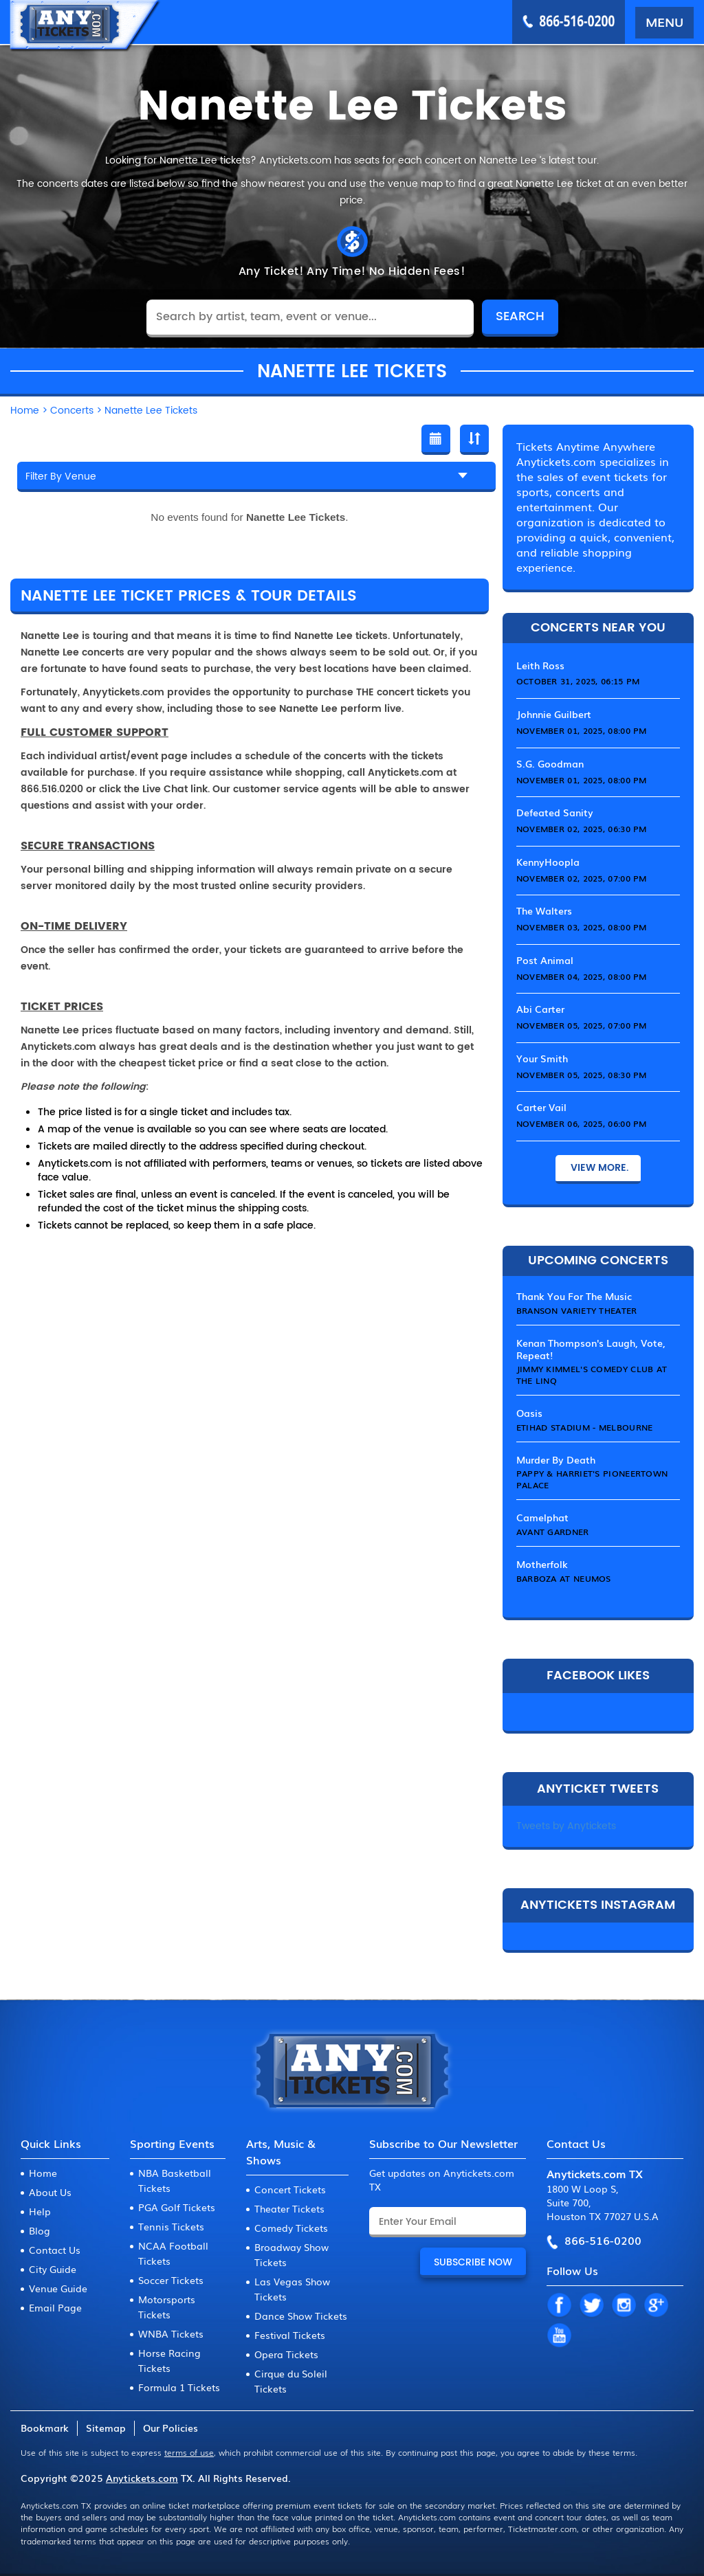 The width and height of the screenshot is (704, 2576). I want to click on WNBA Tickets, so click(171, 2333).